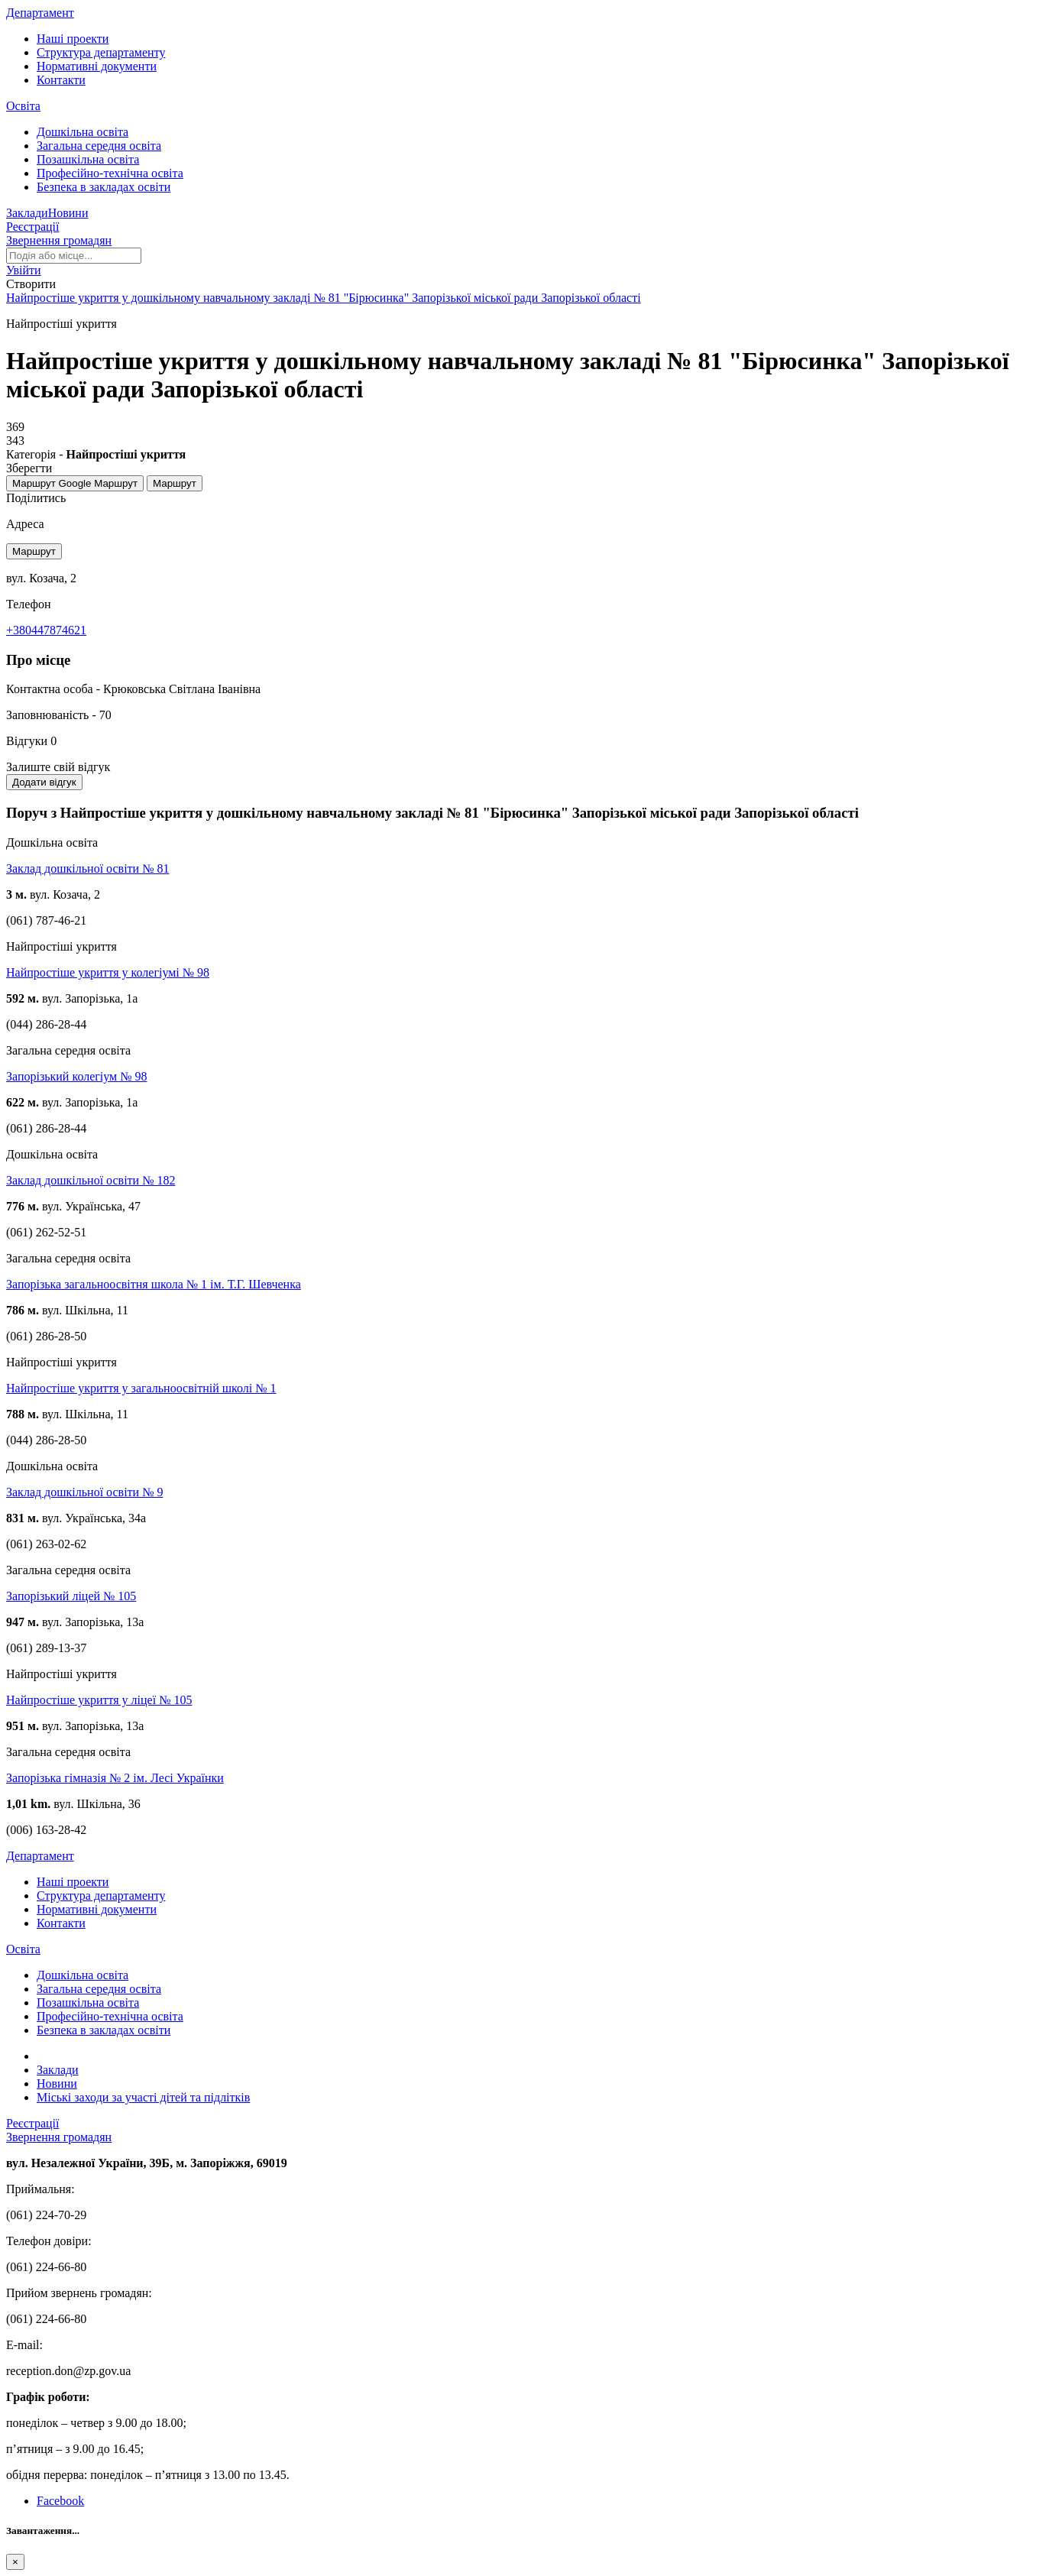 The width and height of the screenshot is (1062, 2576). Describe the element at coordinates (84, 1492) in the screenshot. I see `Заклад дошкільної освіти № 9` at that location.